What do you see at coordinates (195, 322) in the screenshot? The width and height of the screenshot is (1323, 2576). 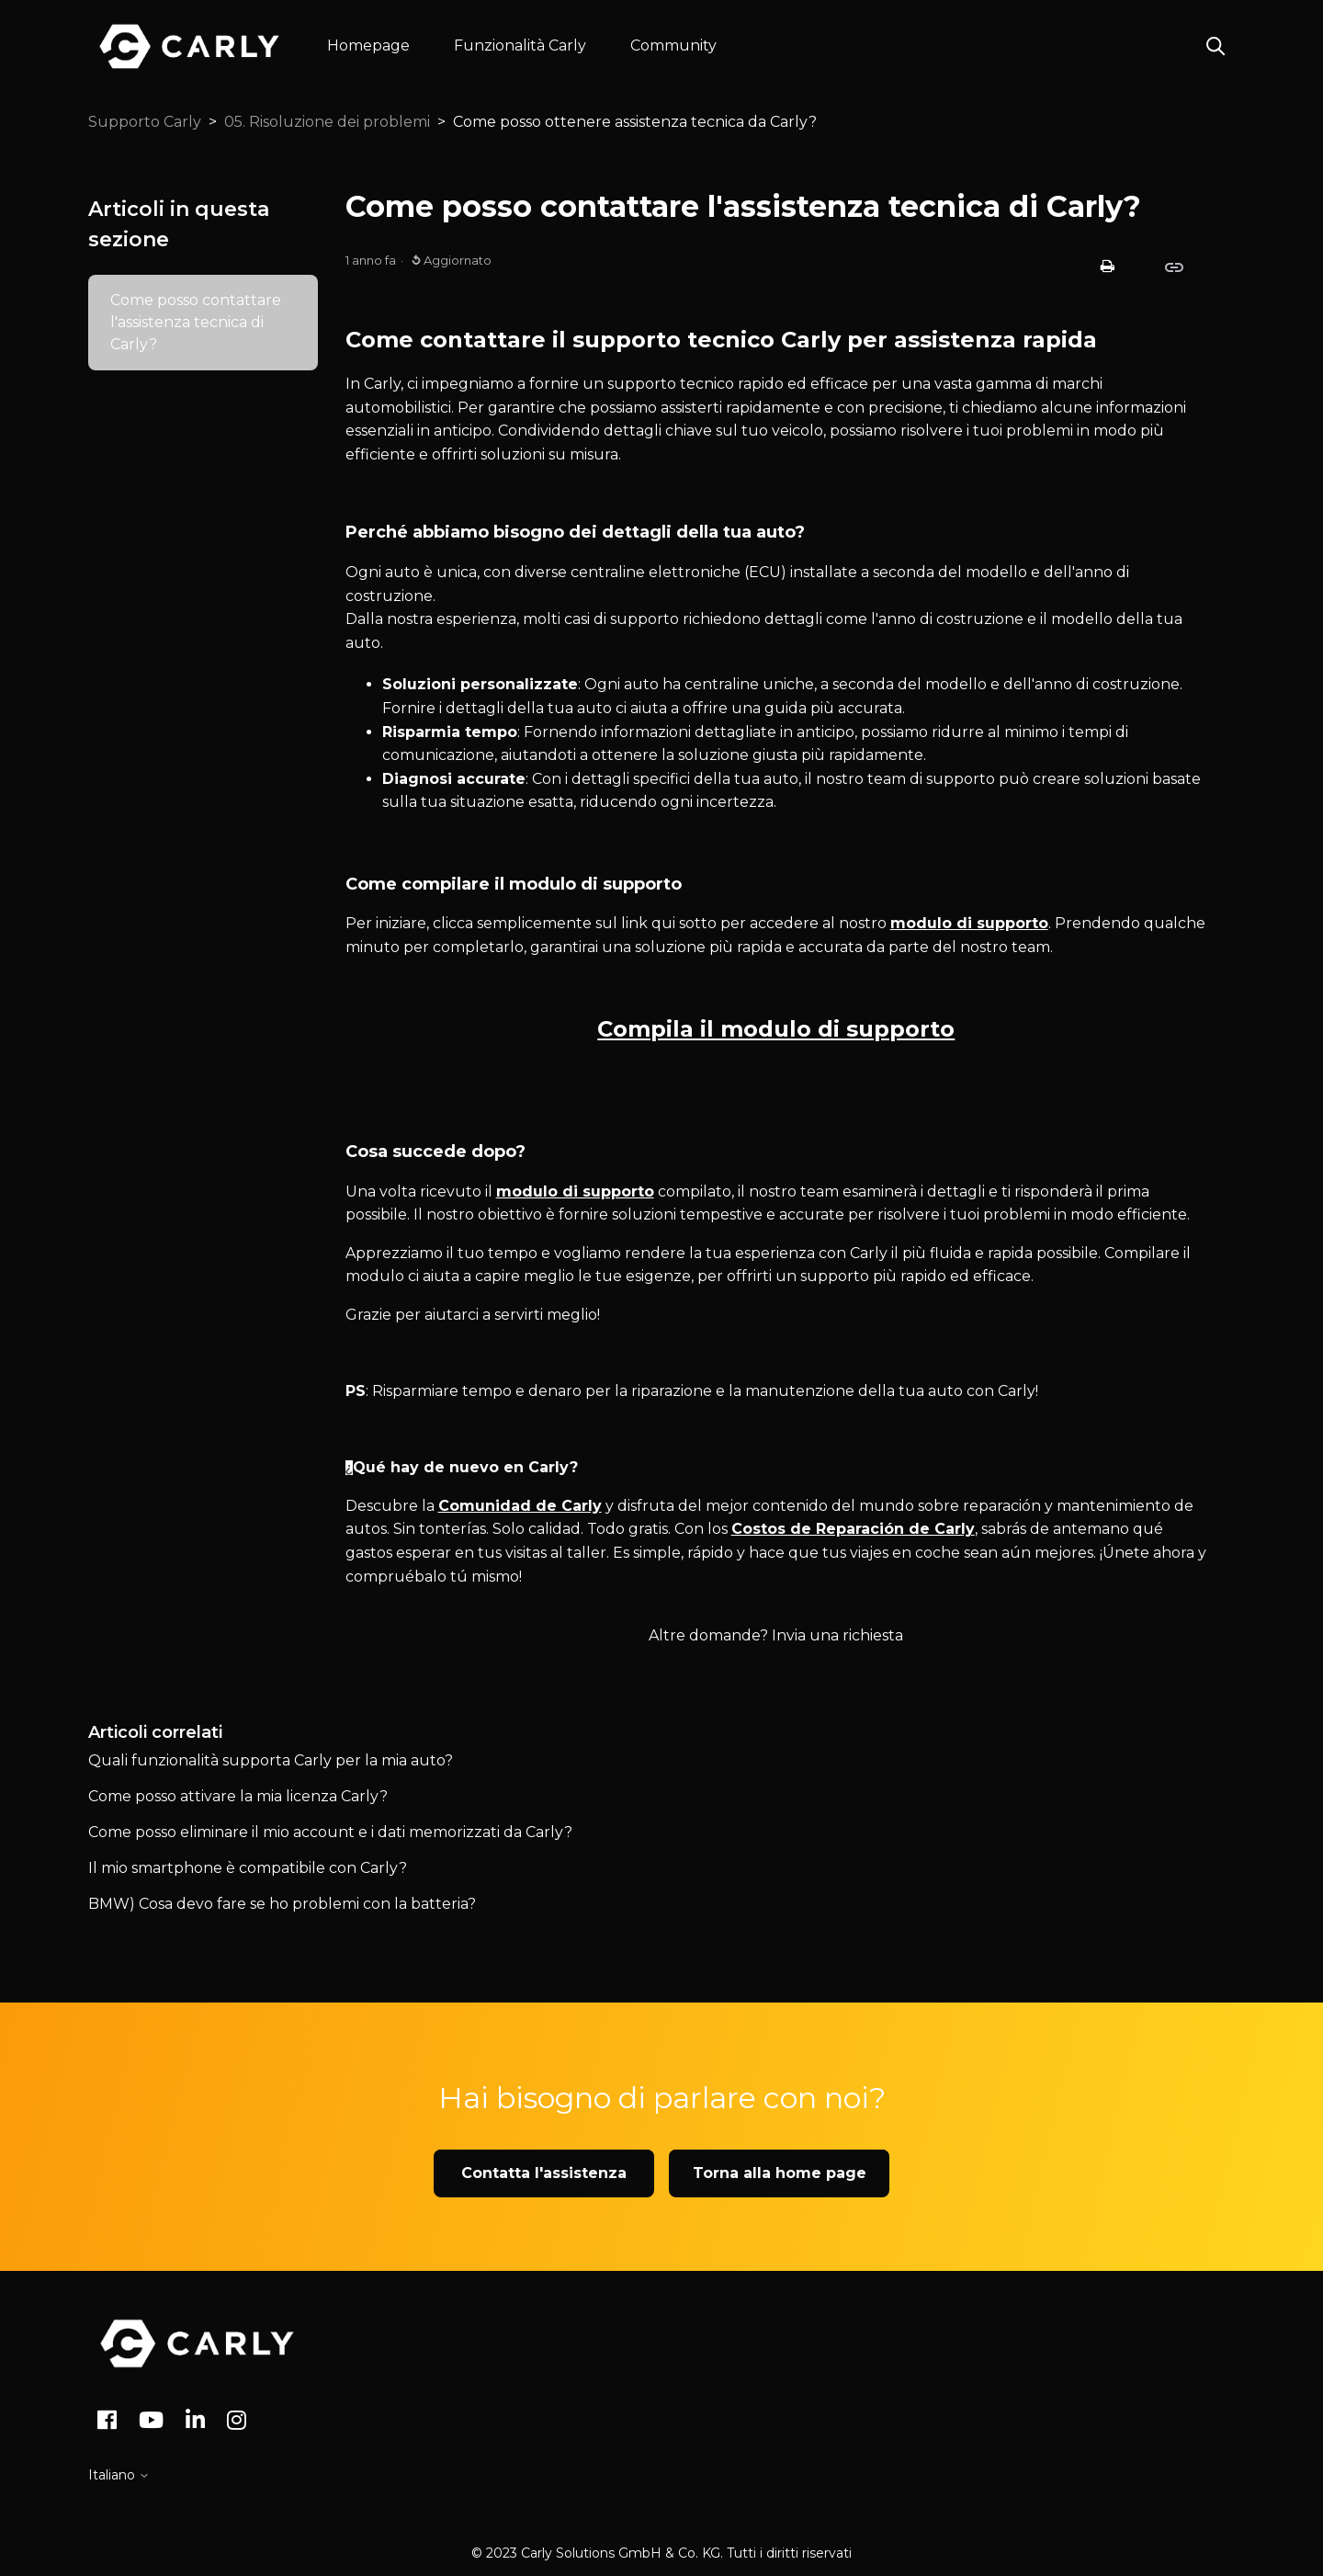 I see `Come posso contattare l'assistenza tecnica di Carly?` at bounding box center [195, 322].